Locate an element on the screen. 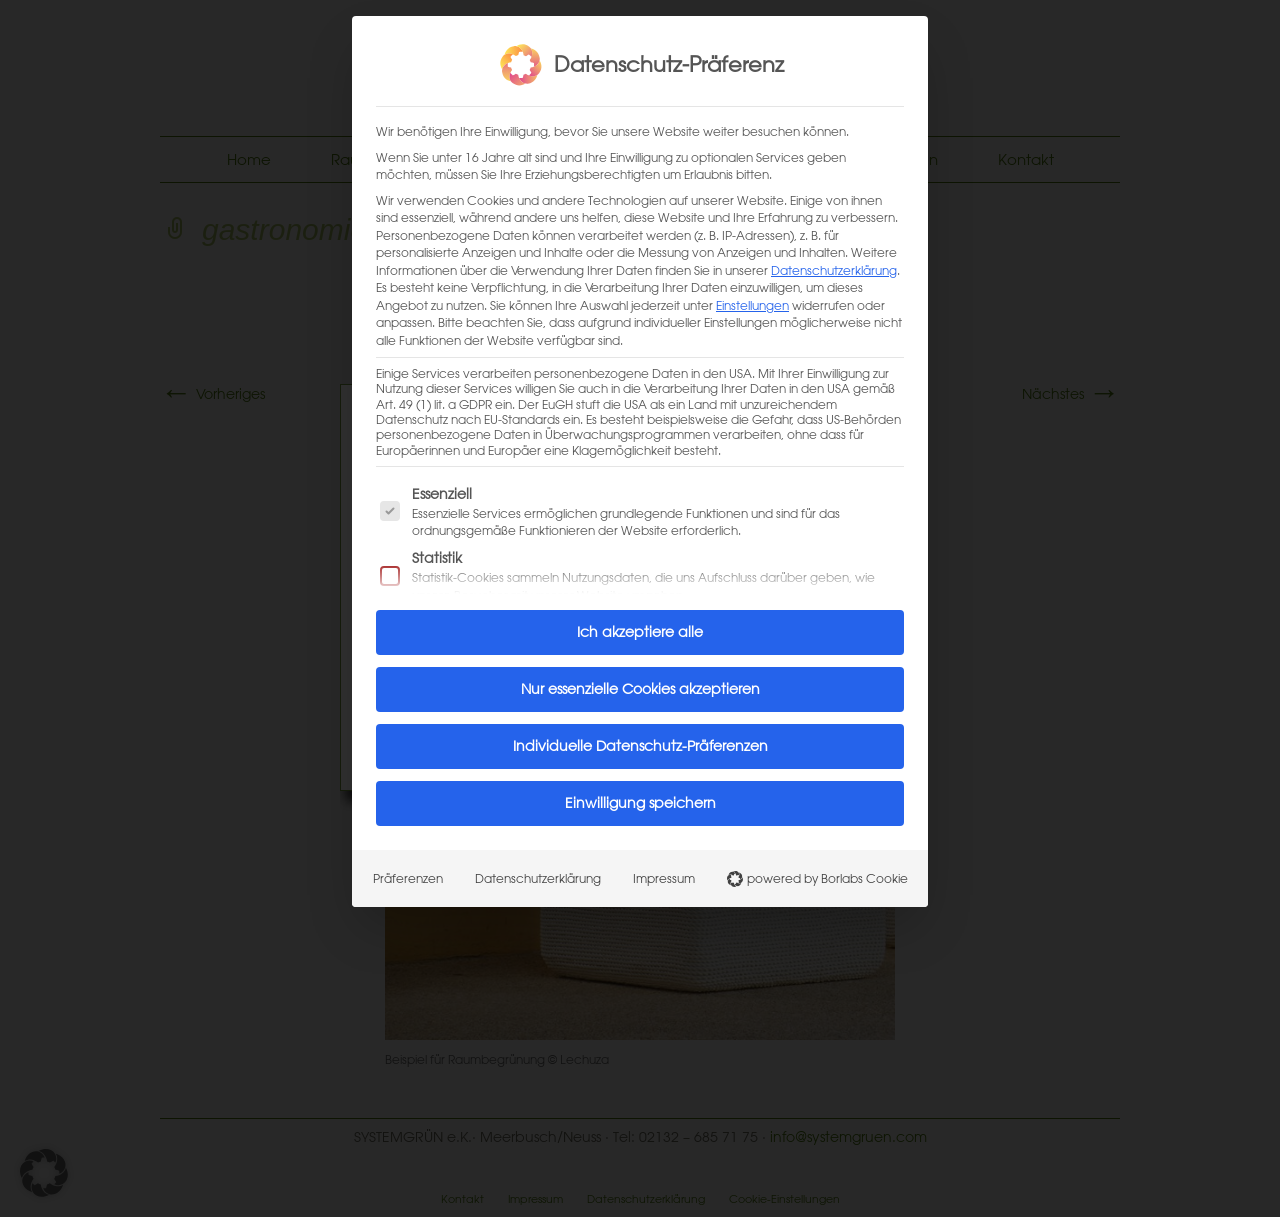  Einstellungen [button] is located at coordinates (752, 295).